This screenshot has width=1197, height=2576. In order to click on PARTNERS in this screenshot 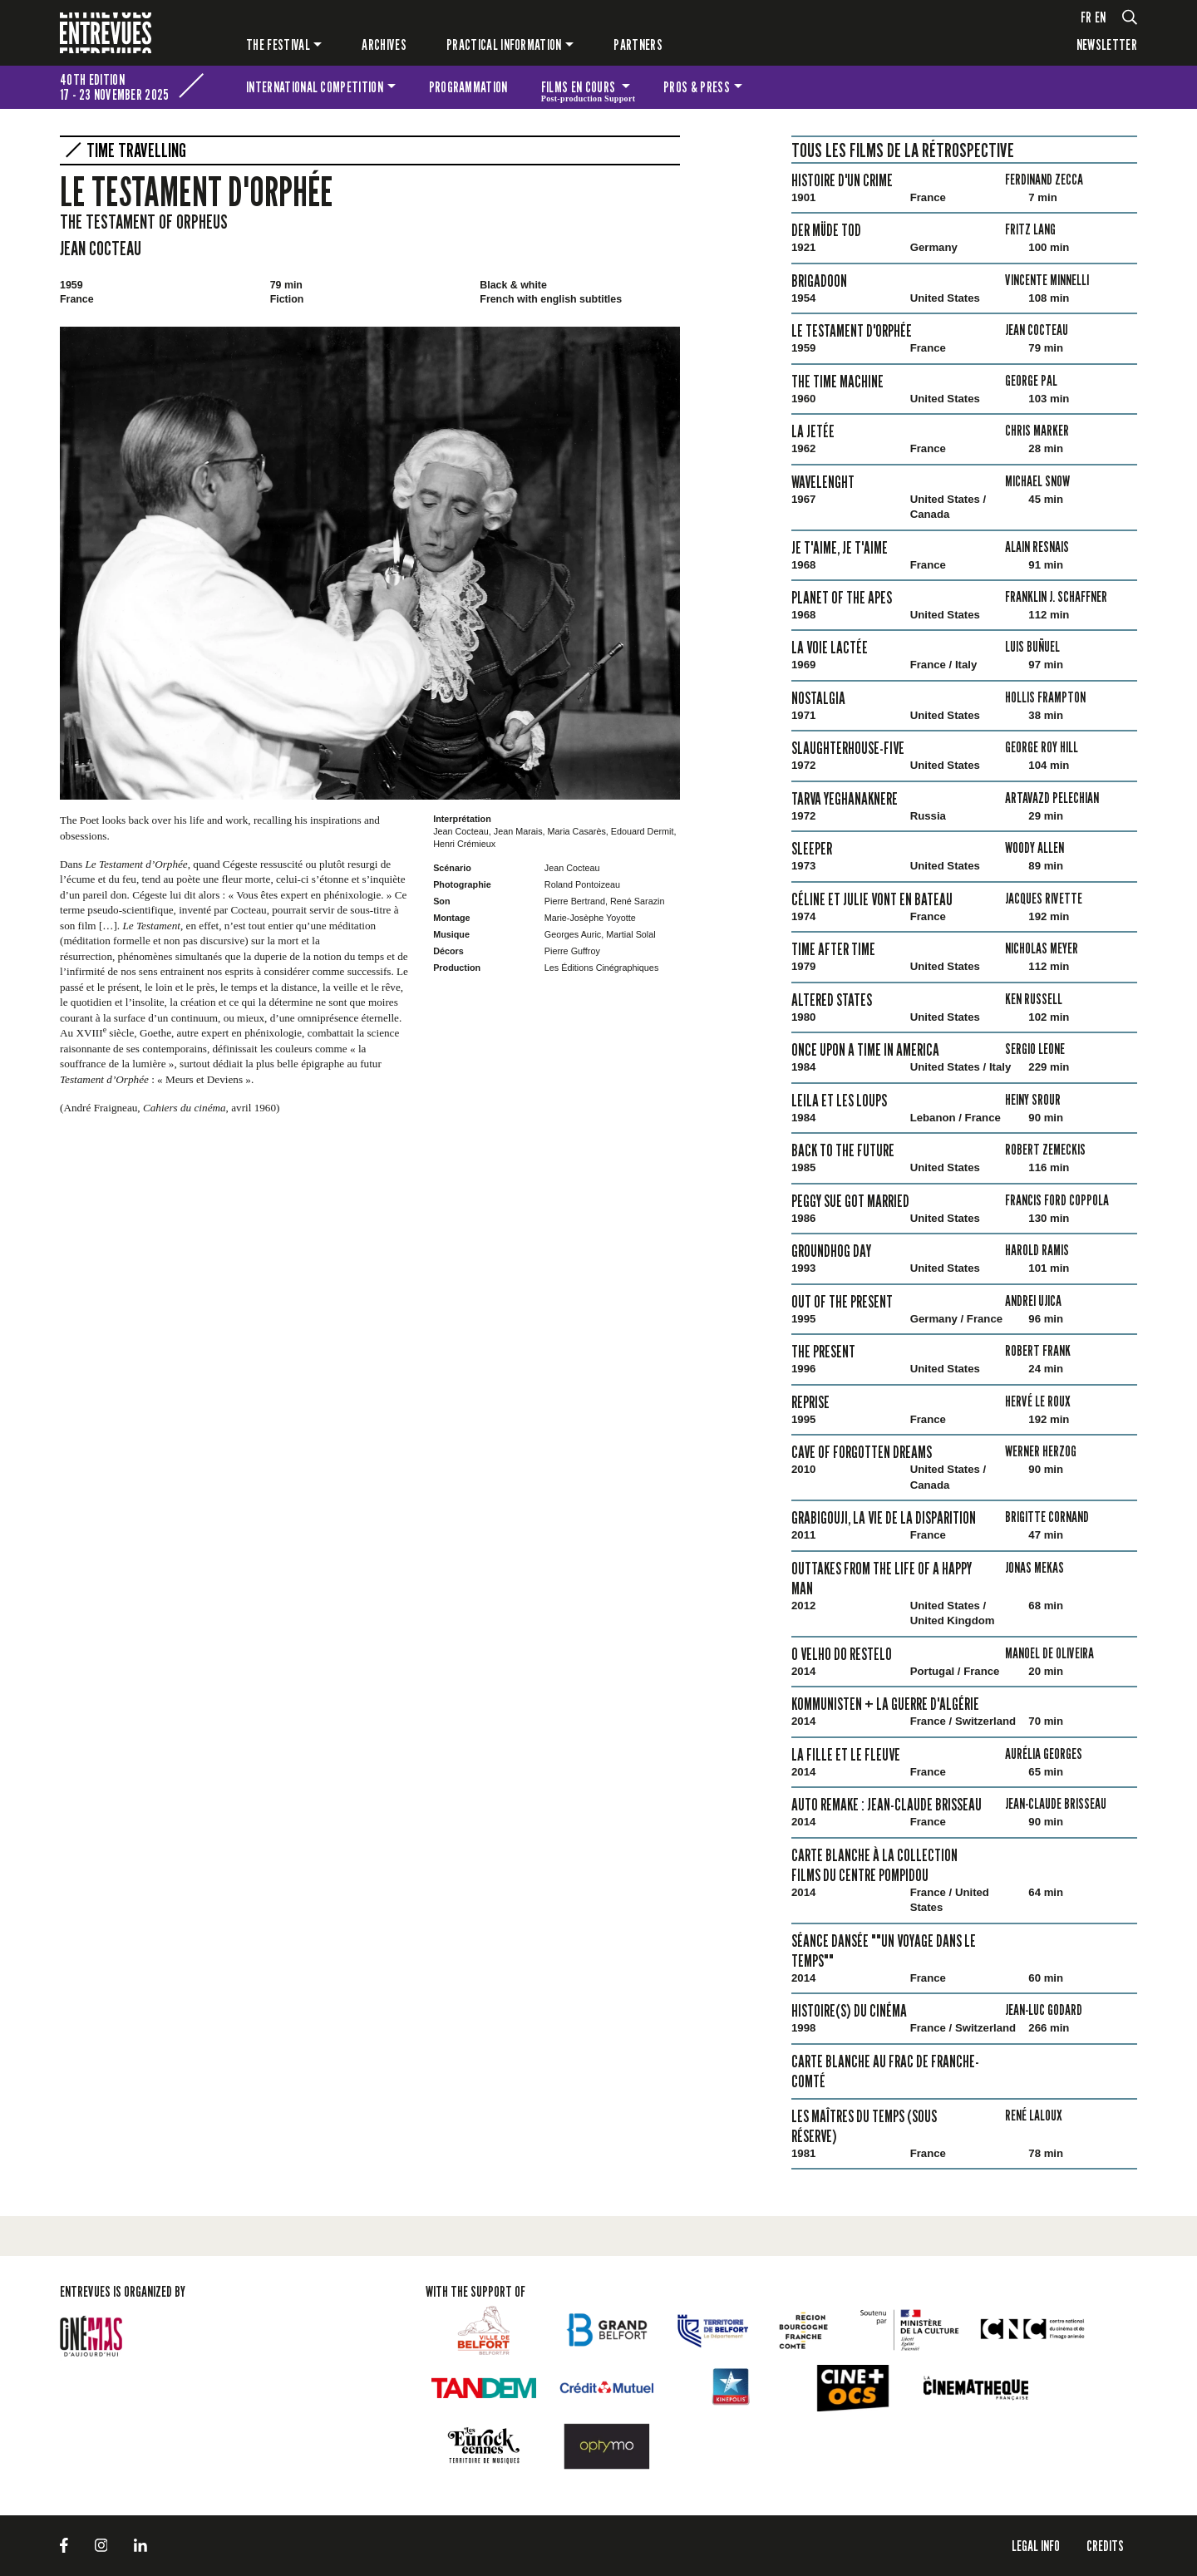, I will do `click(638, 44)`.